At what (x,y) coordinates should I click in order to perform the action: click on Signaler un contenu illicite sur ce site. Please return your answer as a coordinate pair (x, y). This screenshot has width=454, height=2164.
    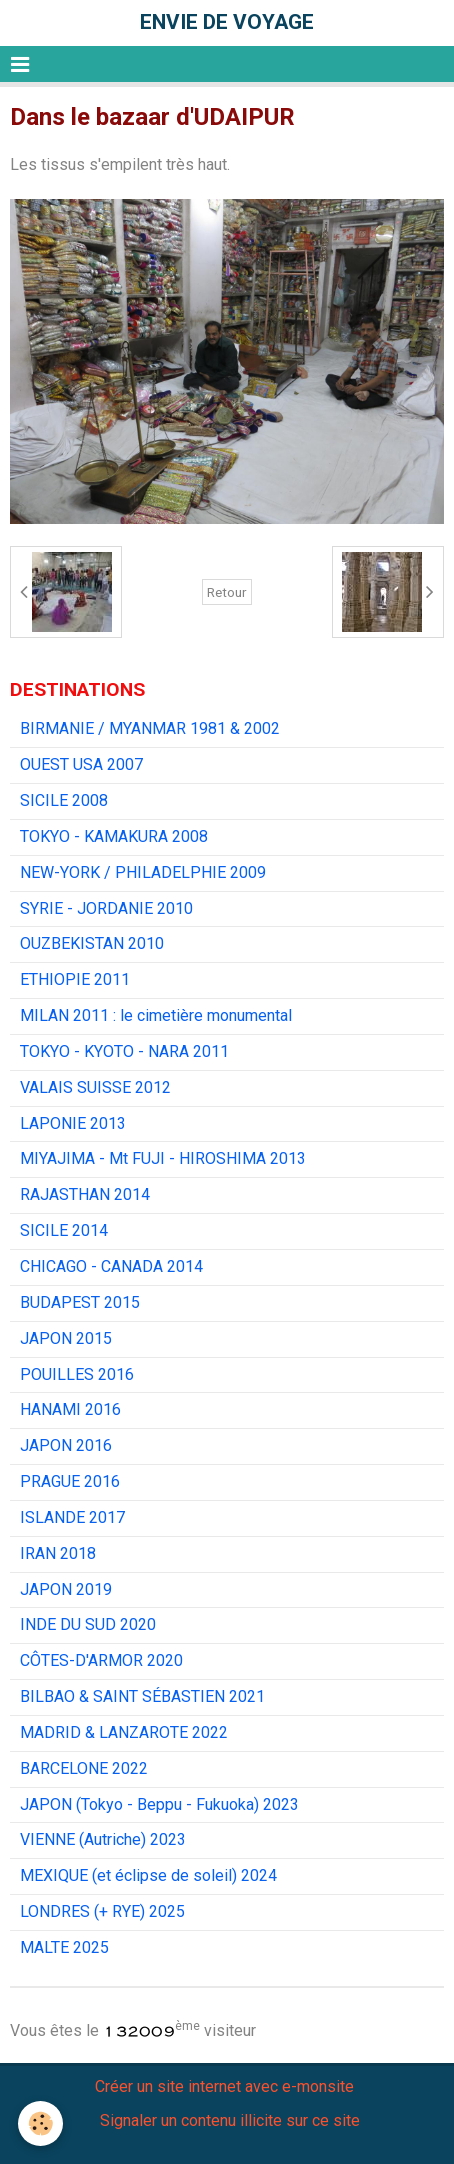
    Looking at the image, I should click on (230, 2120).